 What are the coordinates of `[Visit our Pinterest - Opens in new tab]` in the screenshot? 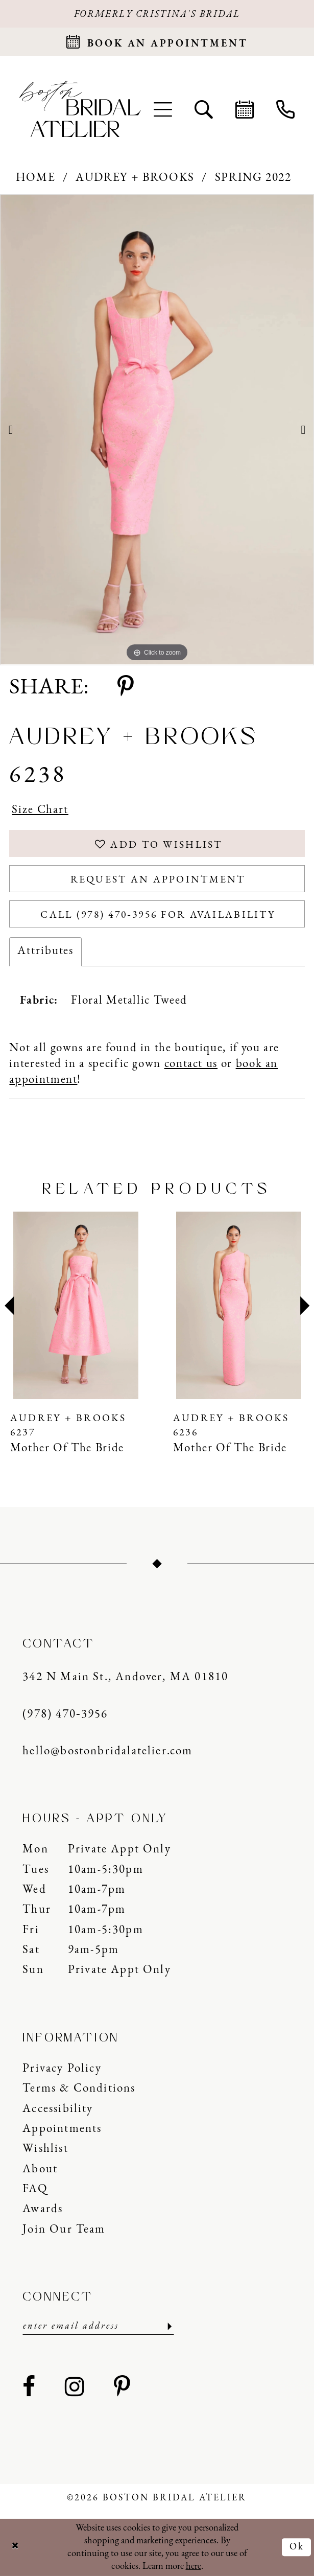 It's located at (122, 2387).